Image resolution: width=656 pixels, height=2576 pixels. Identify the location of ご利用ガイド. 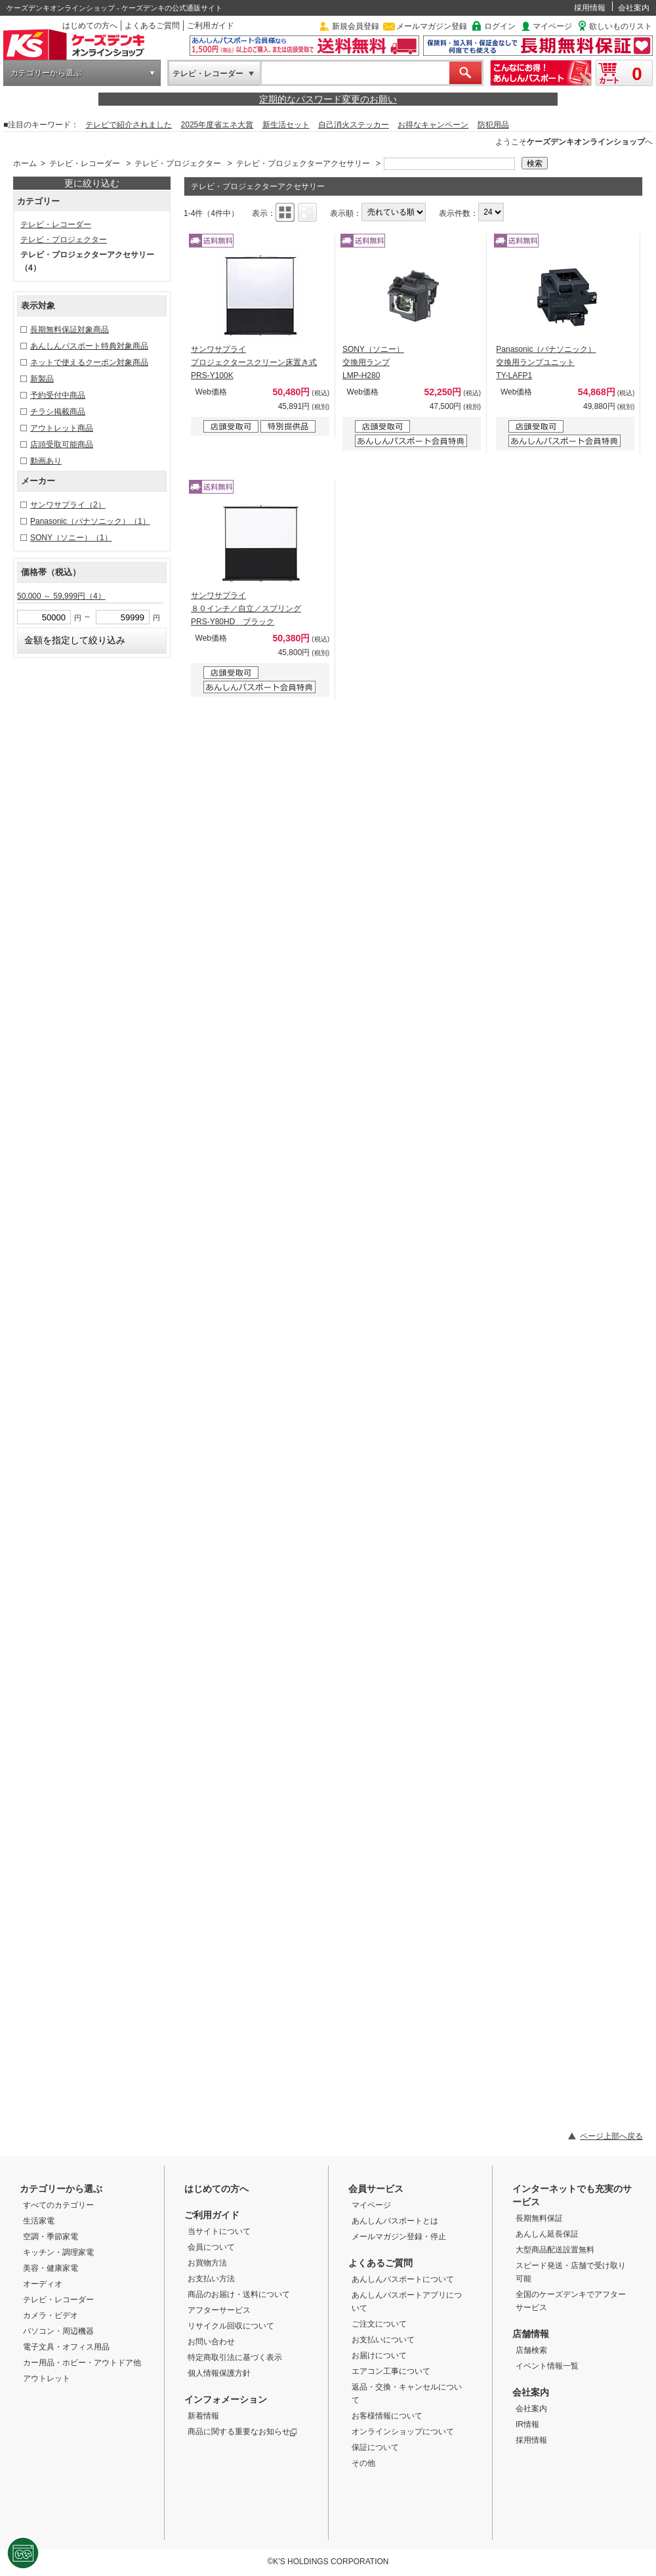
(210, 25).